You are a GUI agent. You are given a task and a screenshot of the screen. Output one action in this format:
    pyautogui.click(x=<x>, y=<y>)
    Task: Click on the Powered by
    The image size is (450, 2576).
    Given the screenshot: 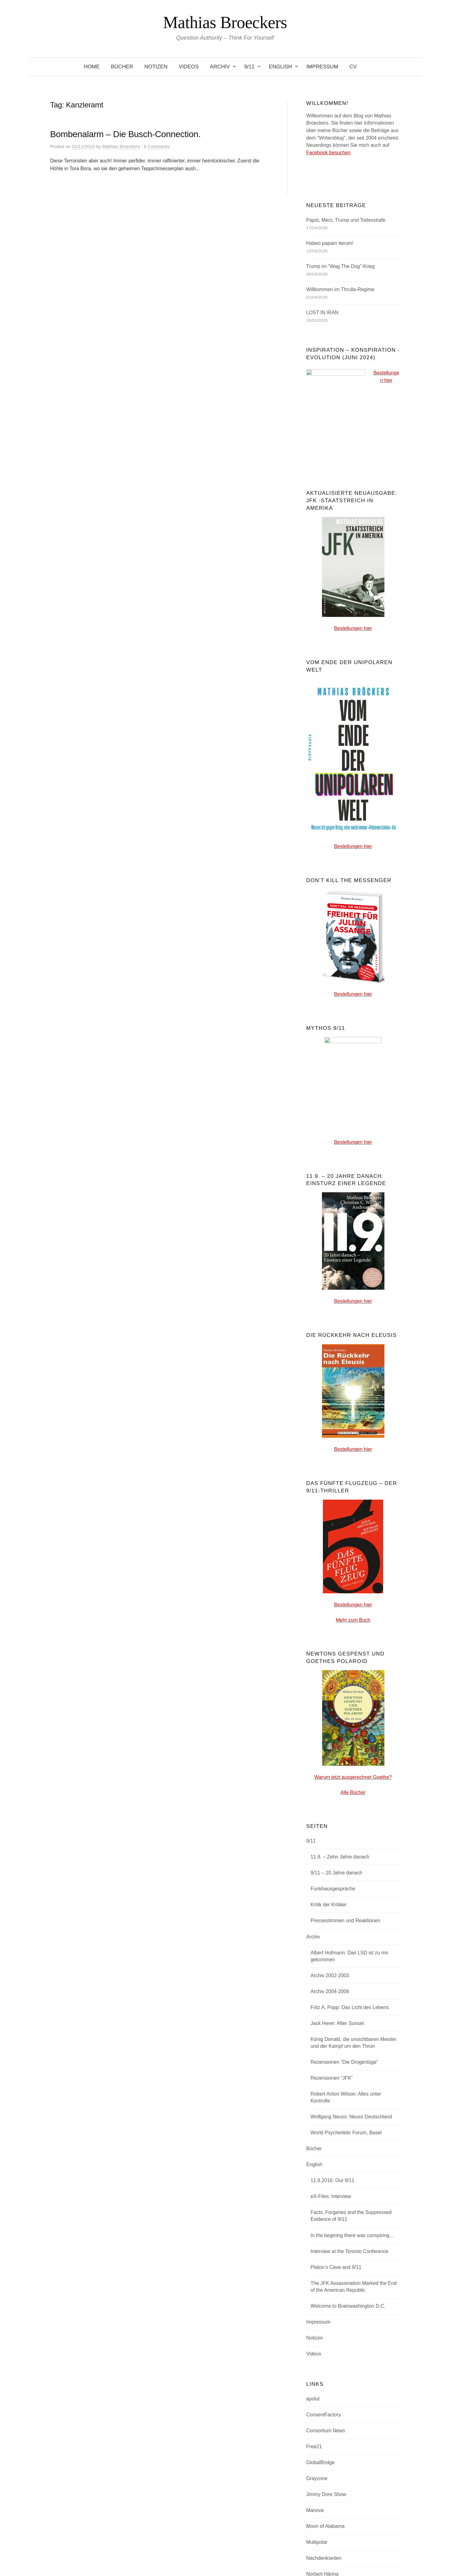 What is the action you would take?
    pyautogui.click(x=178, y=2551)
    